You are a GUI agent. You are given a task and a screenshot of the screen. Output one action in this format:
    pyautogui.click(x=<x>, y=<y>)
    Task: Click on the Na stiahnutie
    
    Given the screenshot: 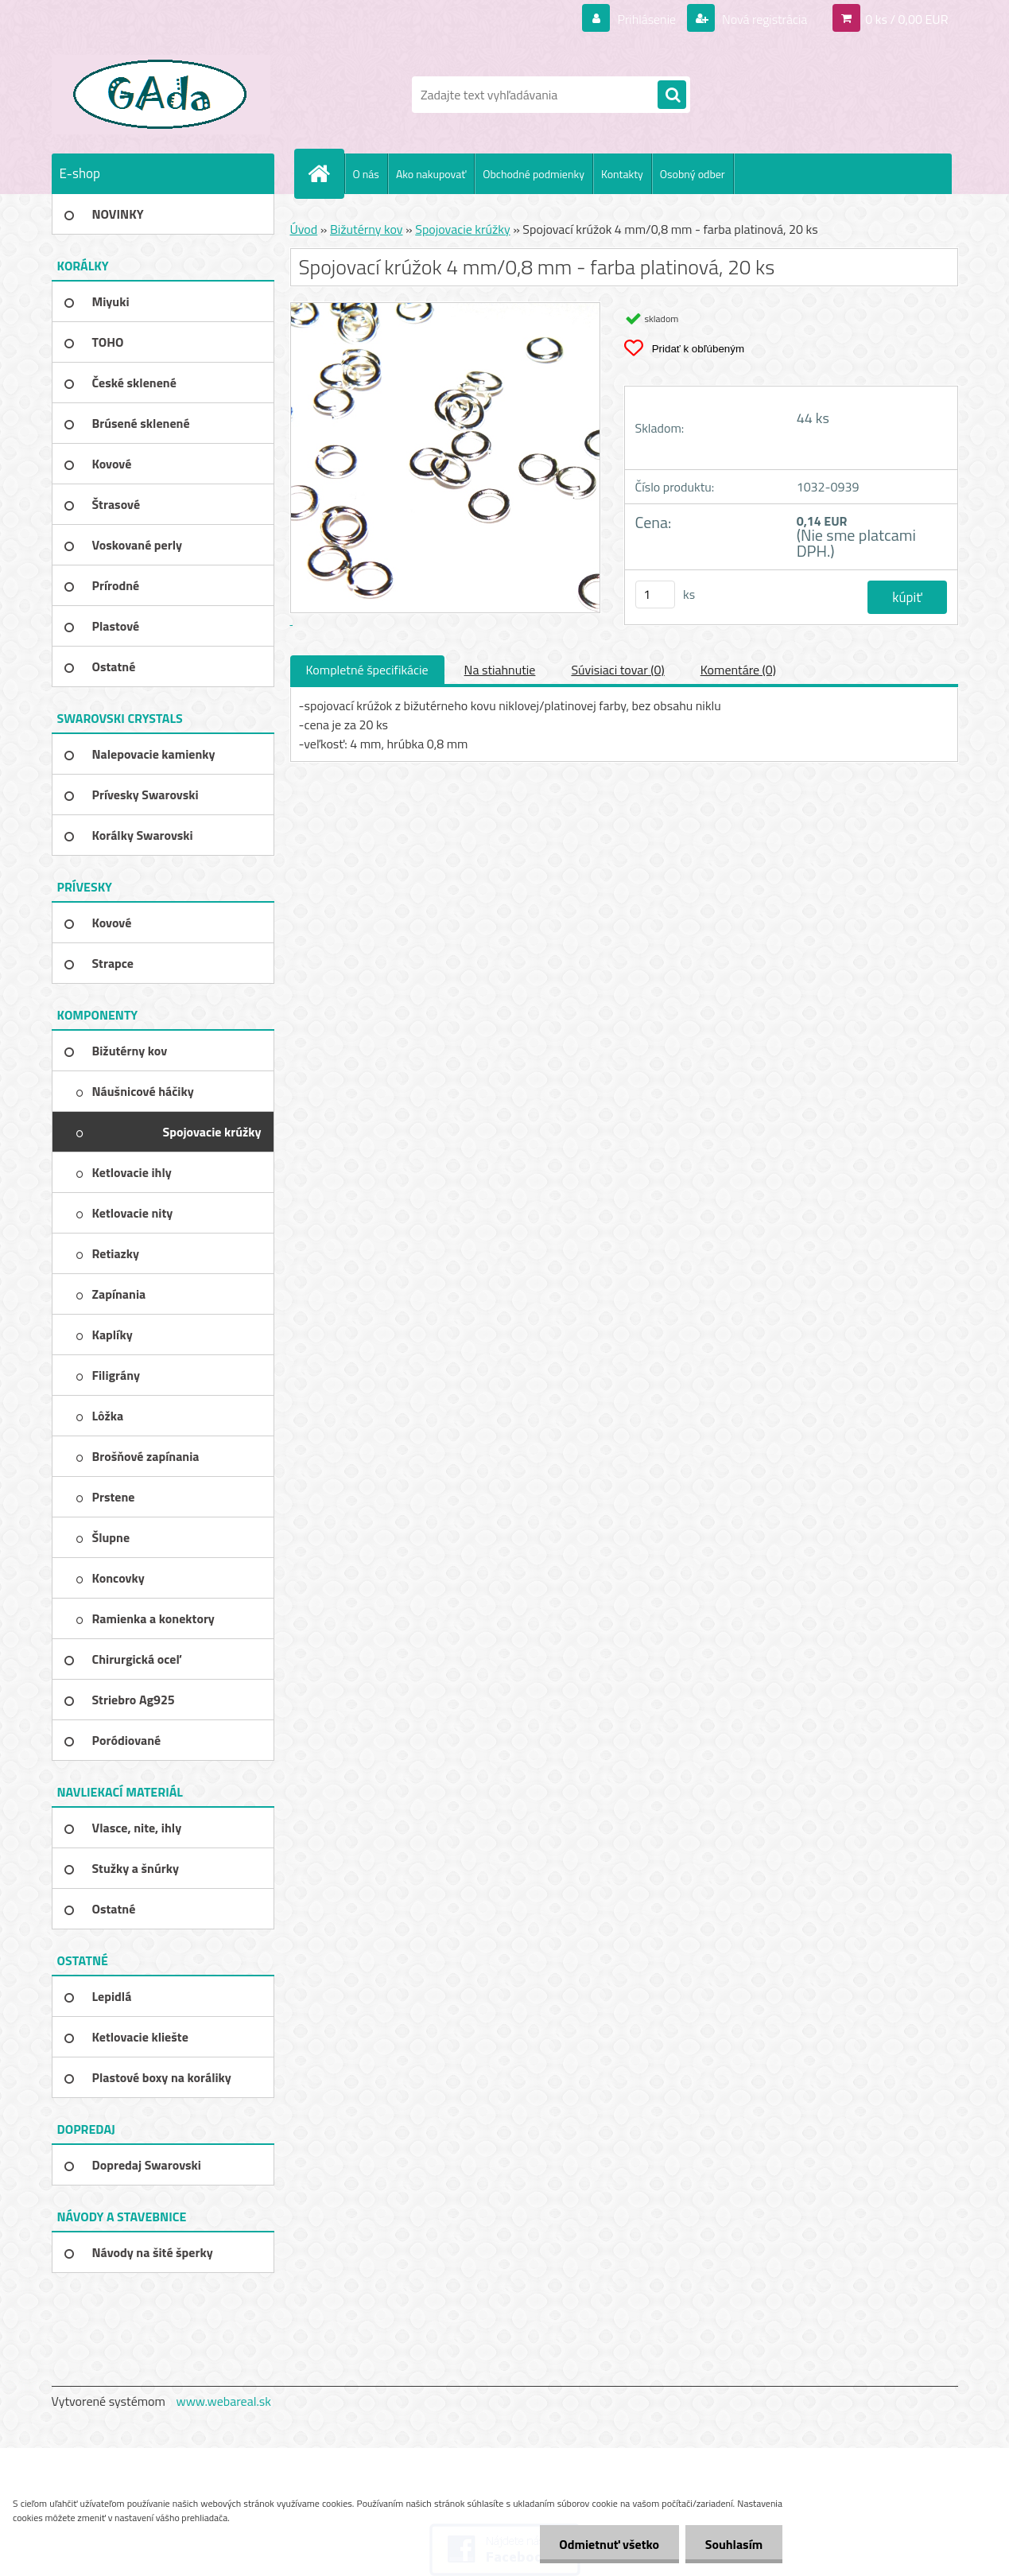 What is the action you would take?
    pyautogui.click(x=500, y=669)
    